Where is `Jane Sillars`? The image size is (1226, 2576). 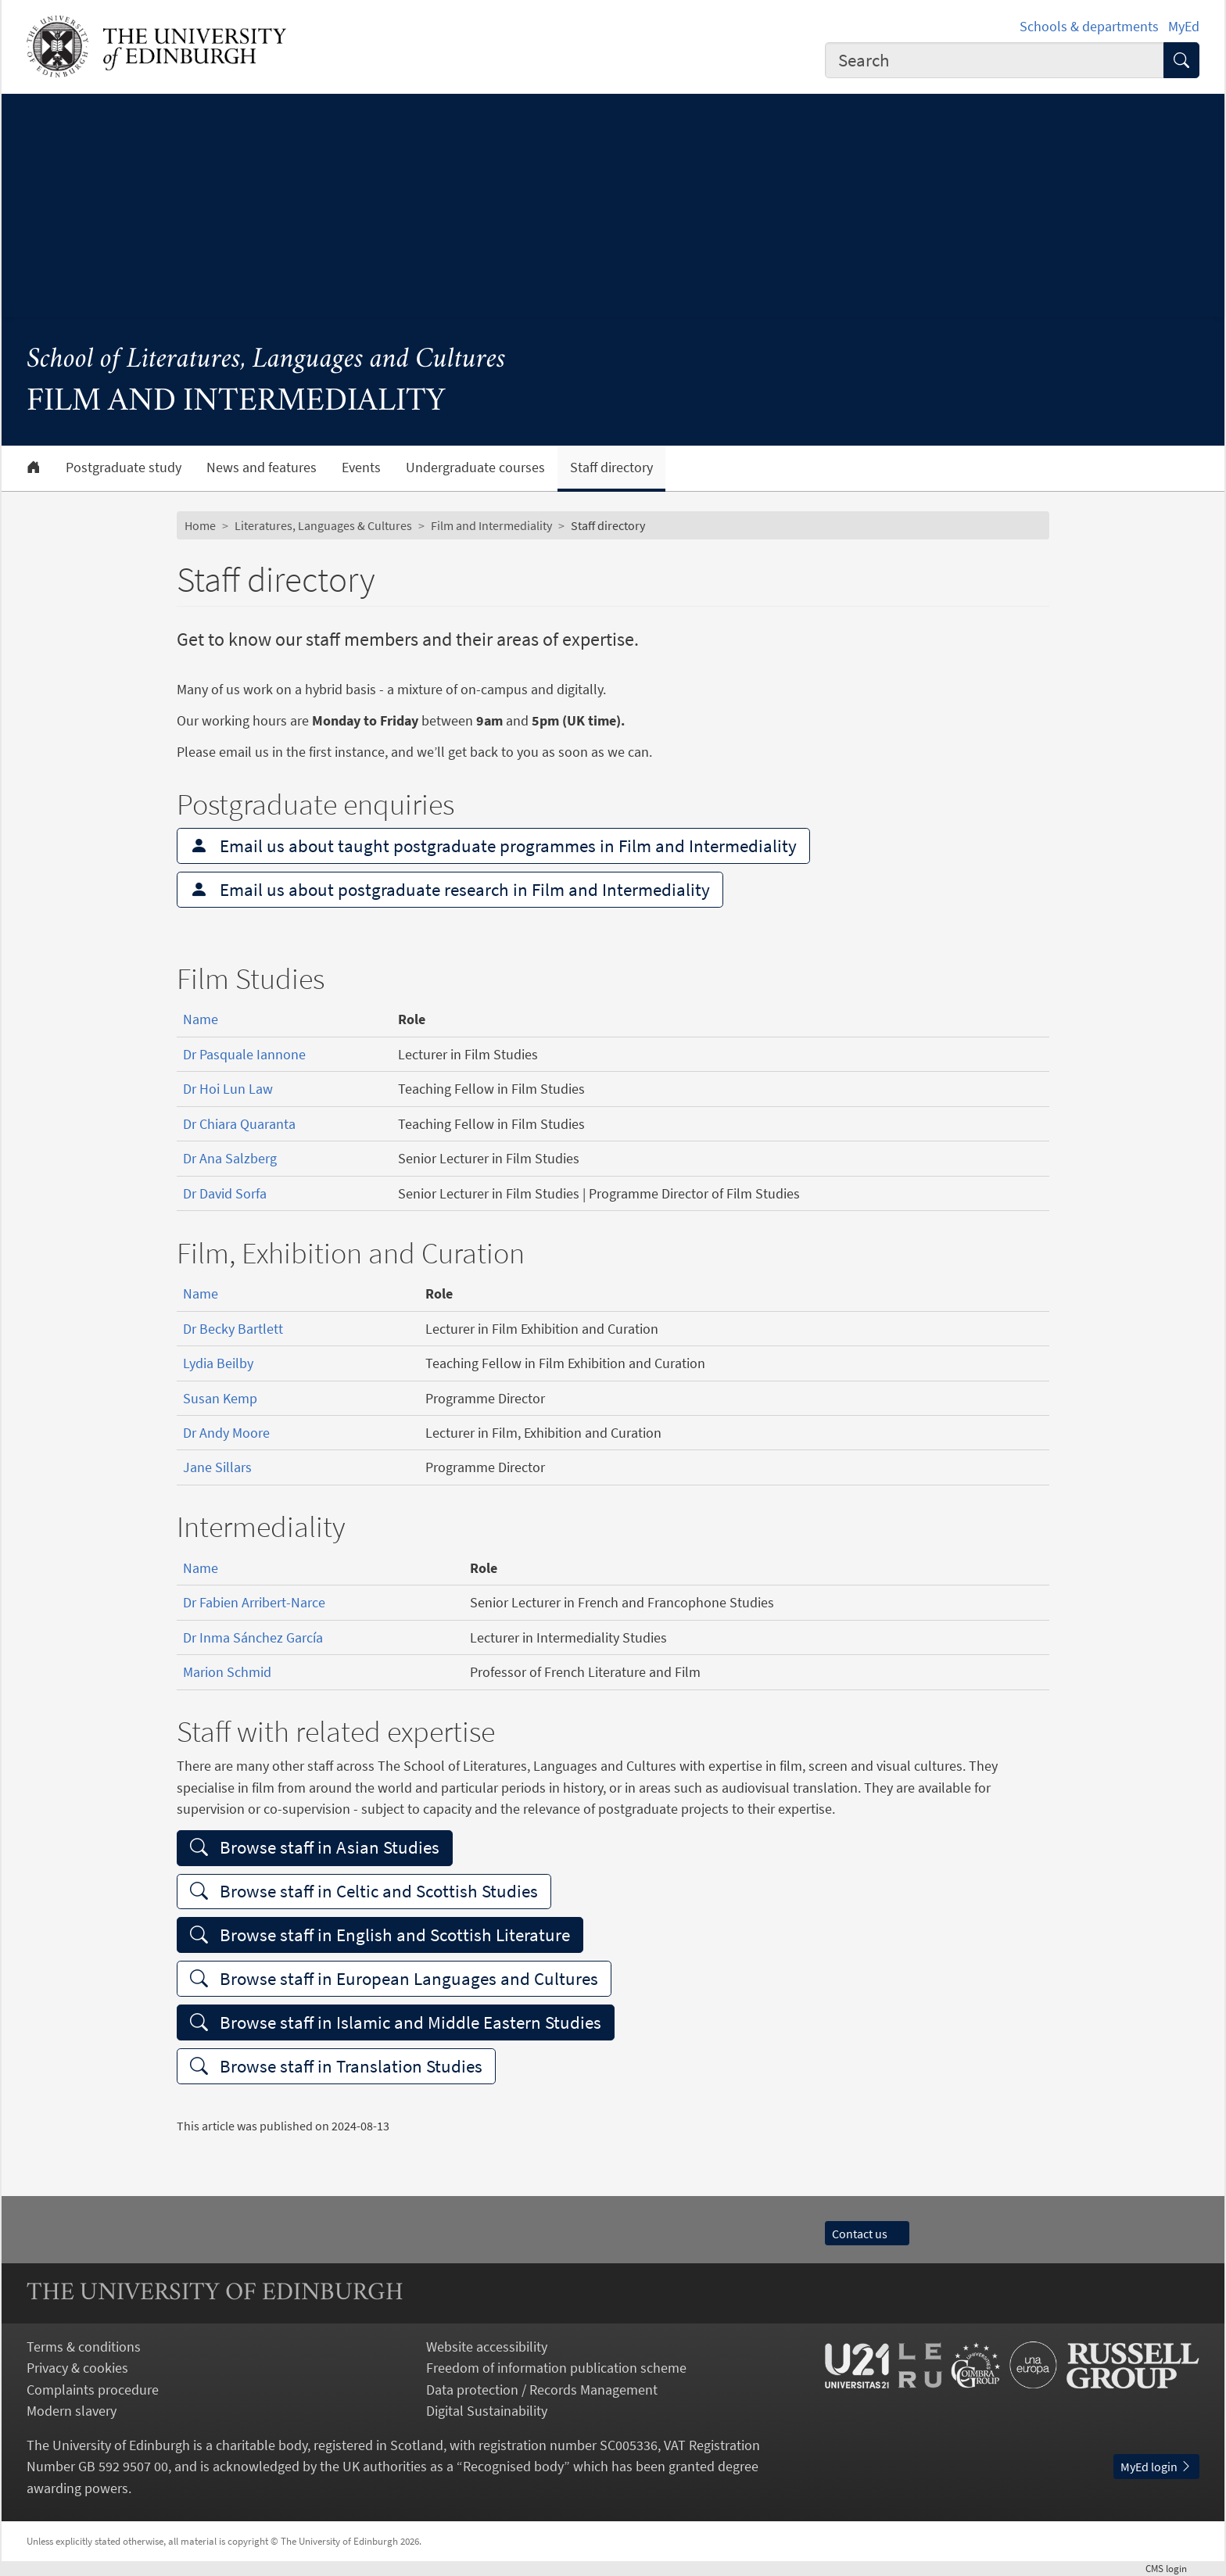
Jane Sillars is located at coordinates (217, 1467).